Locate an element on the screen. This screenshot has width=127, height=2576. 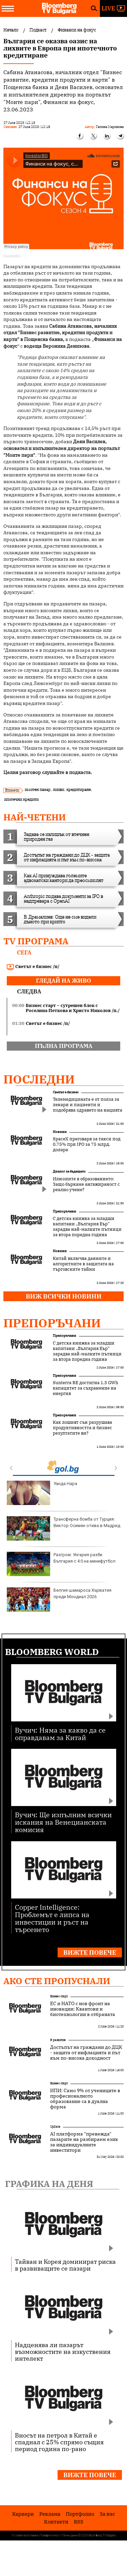
Вучич: Няма за какво да се оправдавам за Китай is located at coordinates (60, 1733).